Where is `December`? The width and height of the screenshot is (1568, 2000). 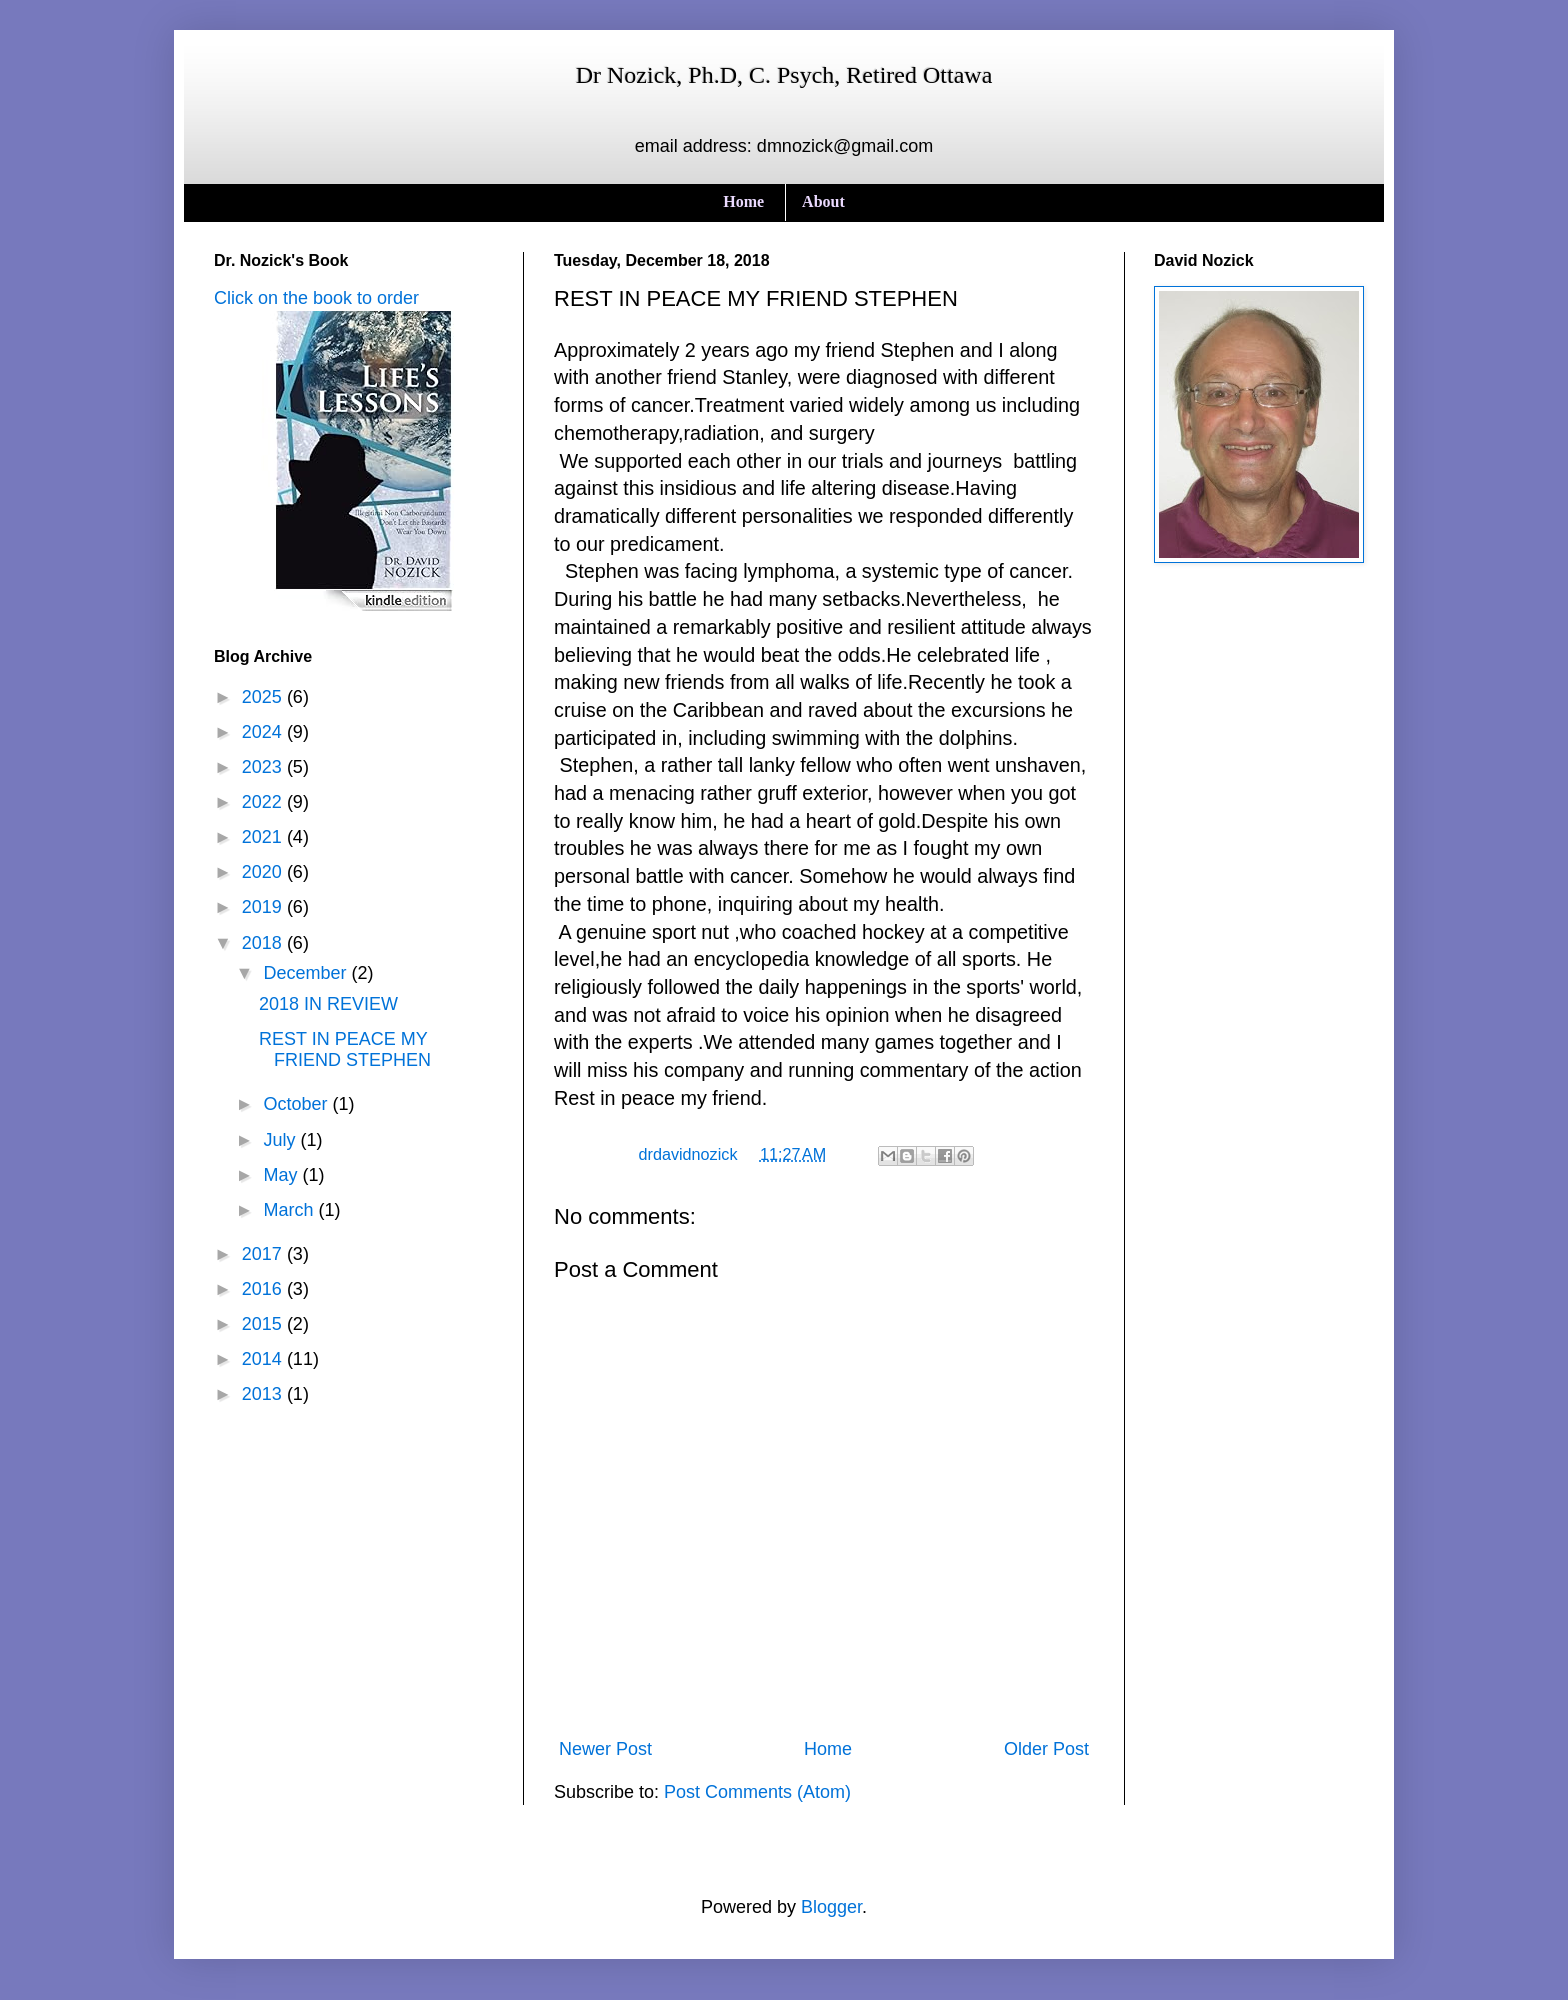
December is located at coordinates (307, 973).